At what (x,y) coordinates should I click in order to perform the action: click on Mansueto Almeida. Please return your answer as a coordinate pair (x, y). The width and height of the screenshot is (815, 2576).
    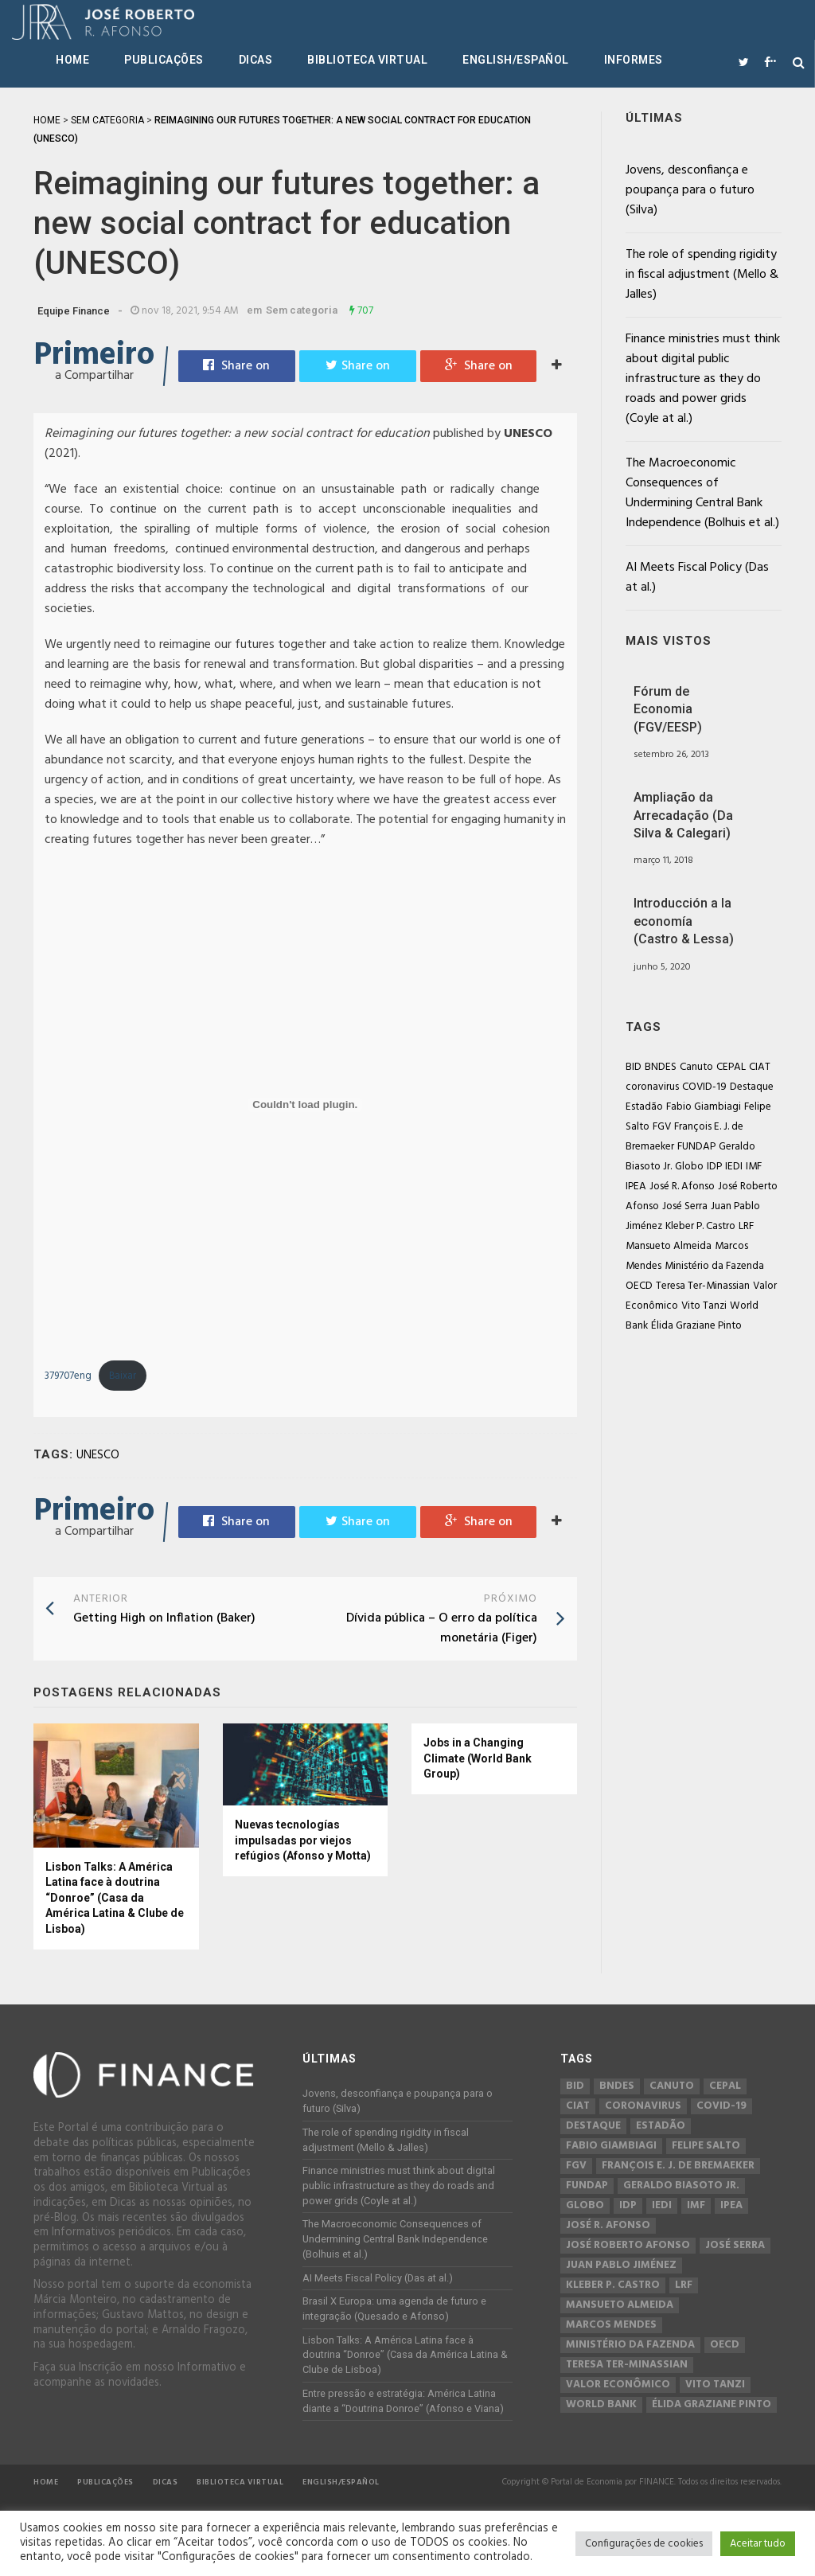
    Looking at the image, I should click on (669, 1246).